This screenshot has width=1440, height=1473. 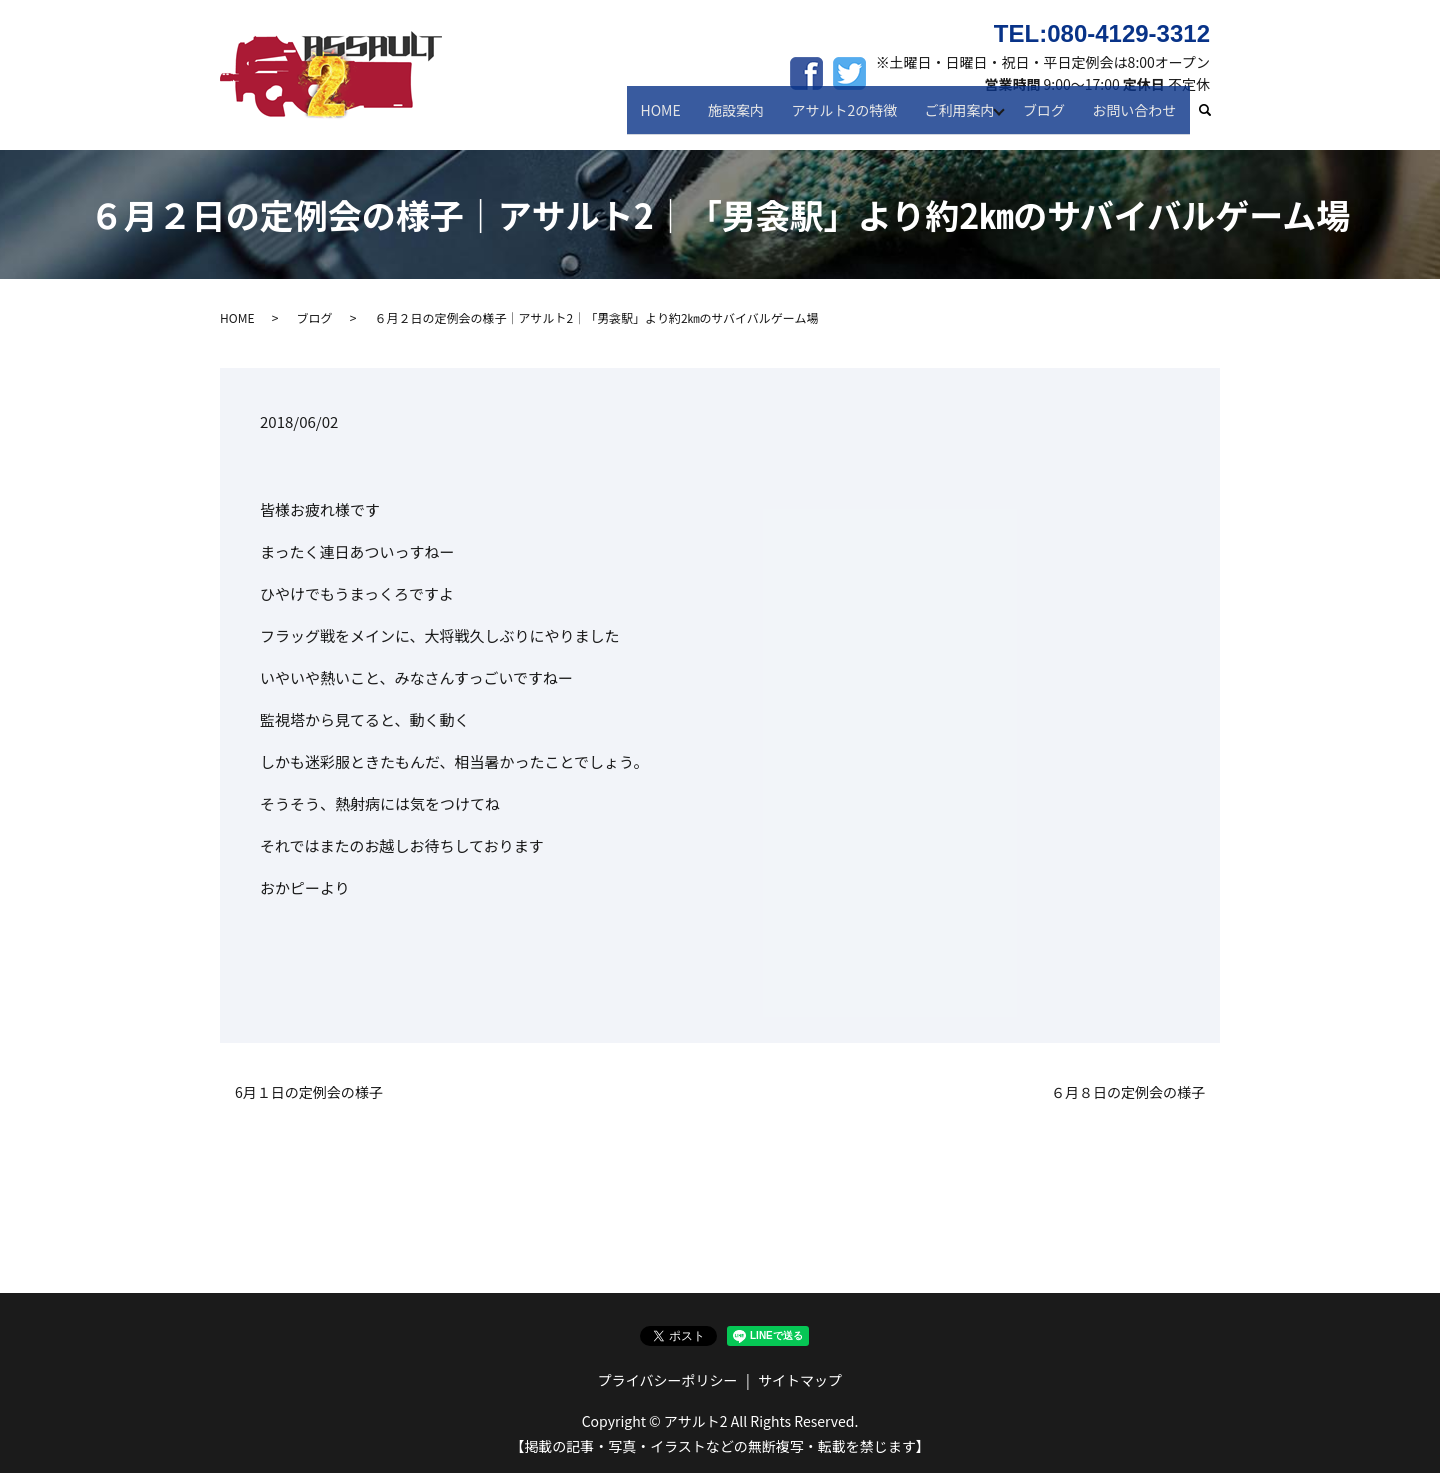 What do you see at coordinates (963, 118) in the screenshot?
I see `ご利用案内` at bounding box center [963, 118].